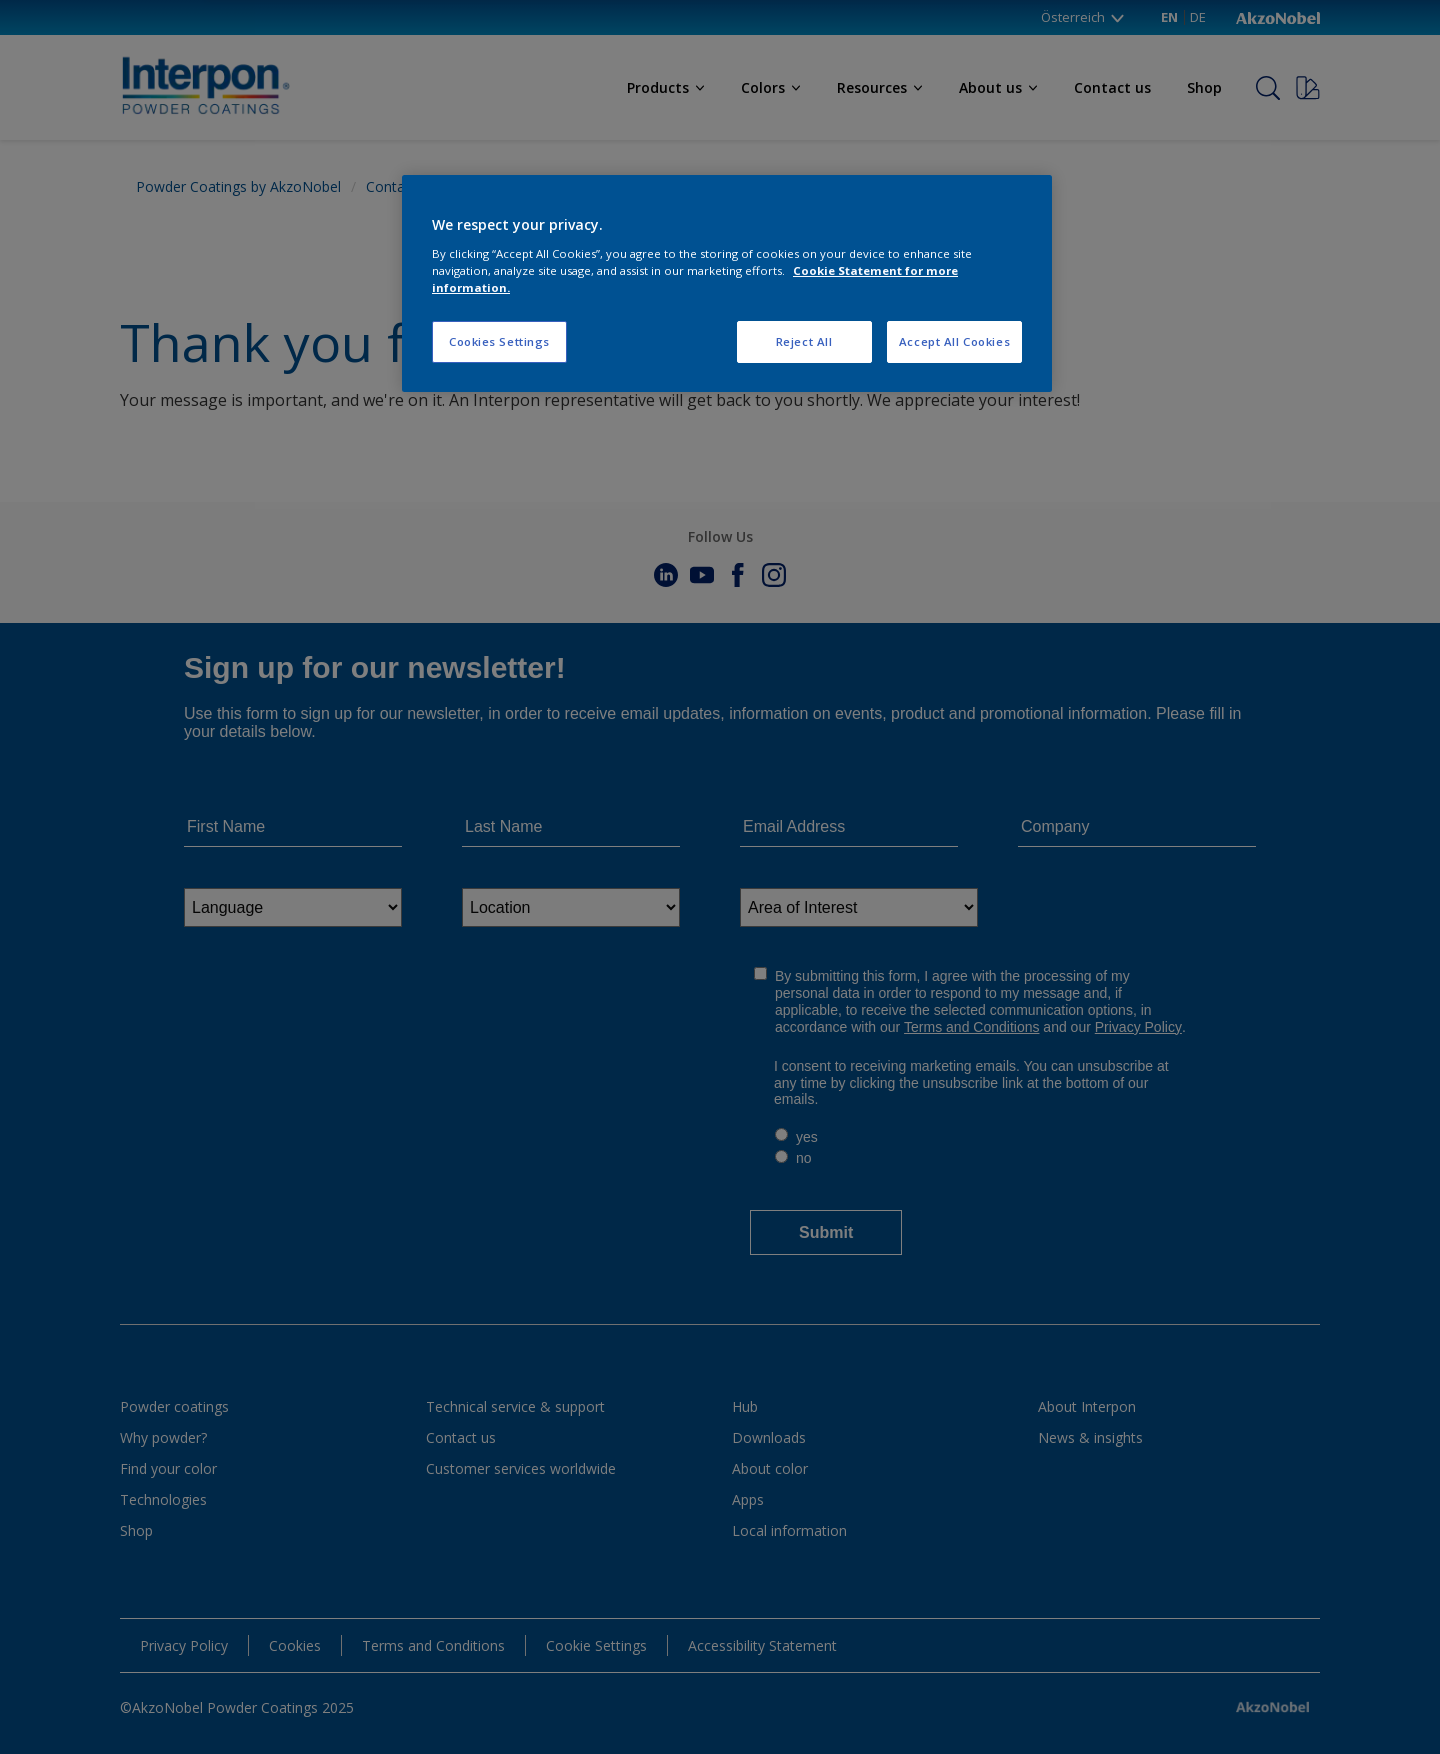 Image resolution: width=1440 pixels, height=1754 pixels. What do you see at coordinates (727, 283) in the screenshot?
I see `[region]` at bounding box center [727, 283].